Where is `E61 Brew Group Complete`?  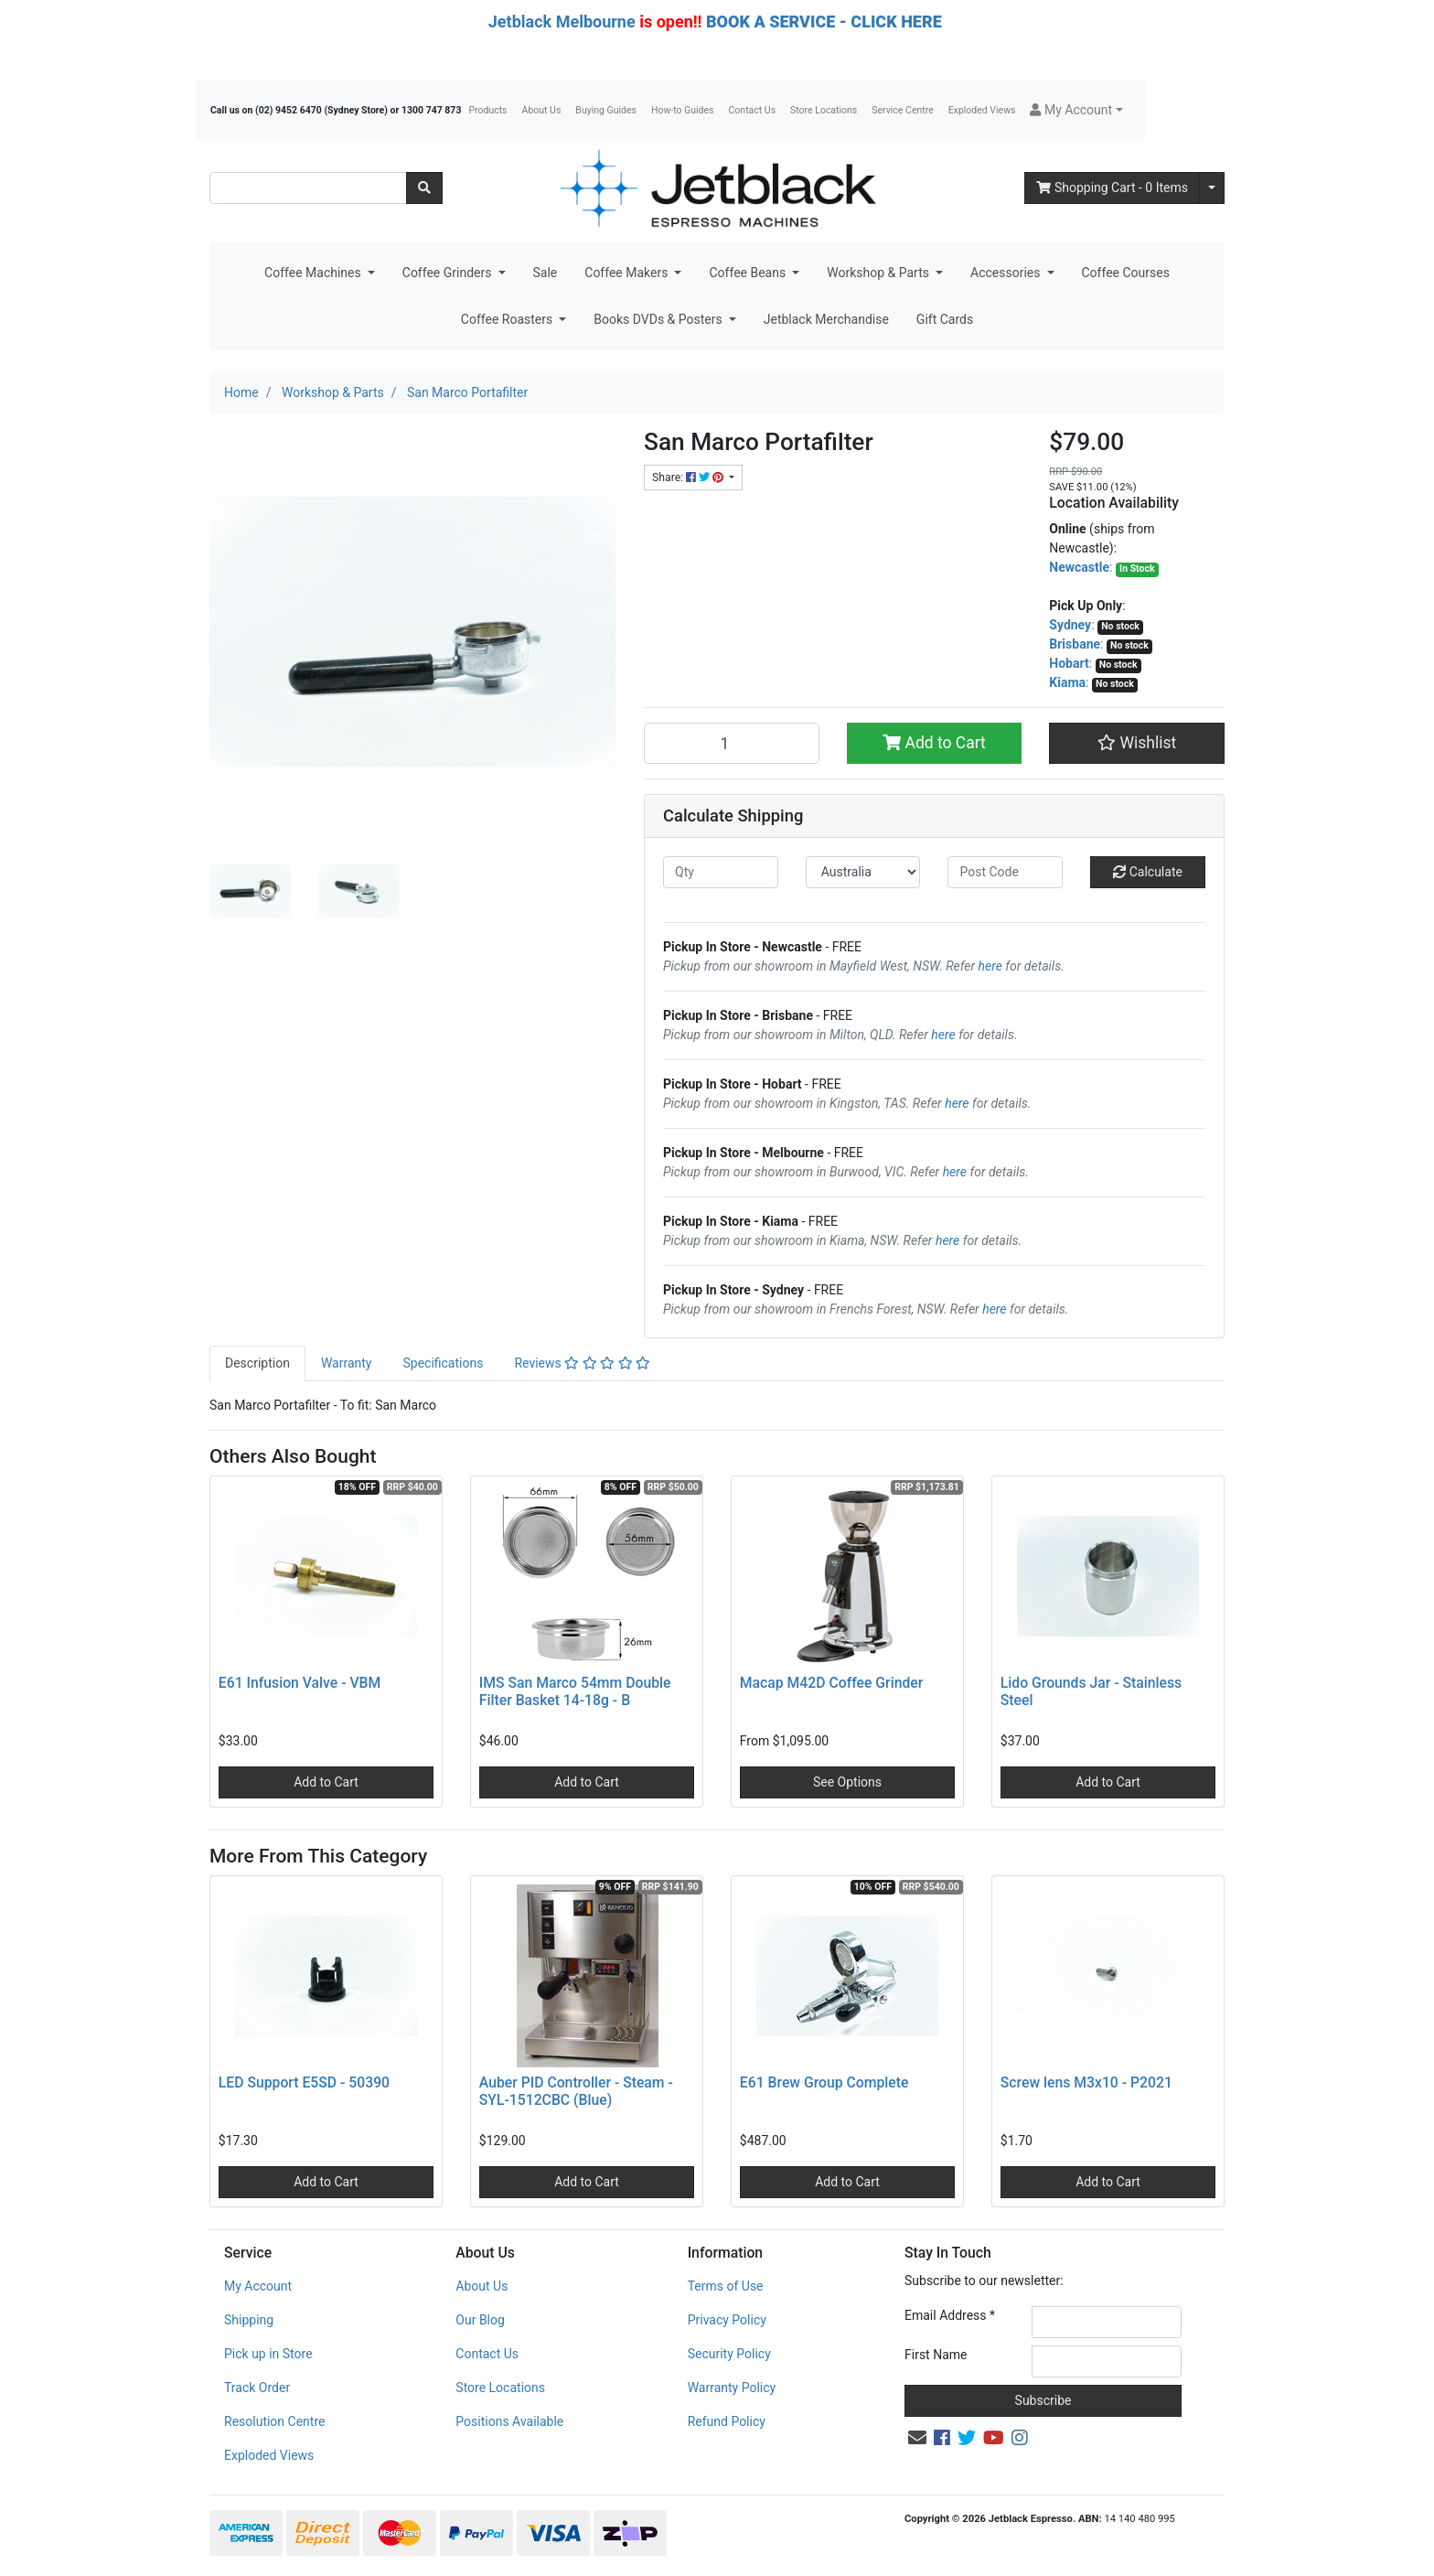
E61 Brew Group Complete is located at coordinates (824, 2082).